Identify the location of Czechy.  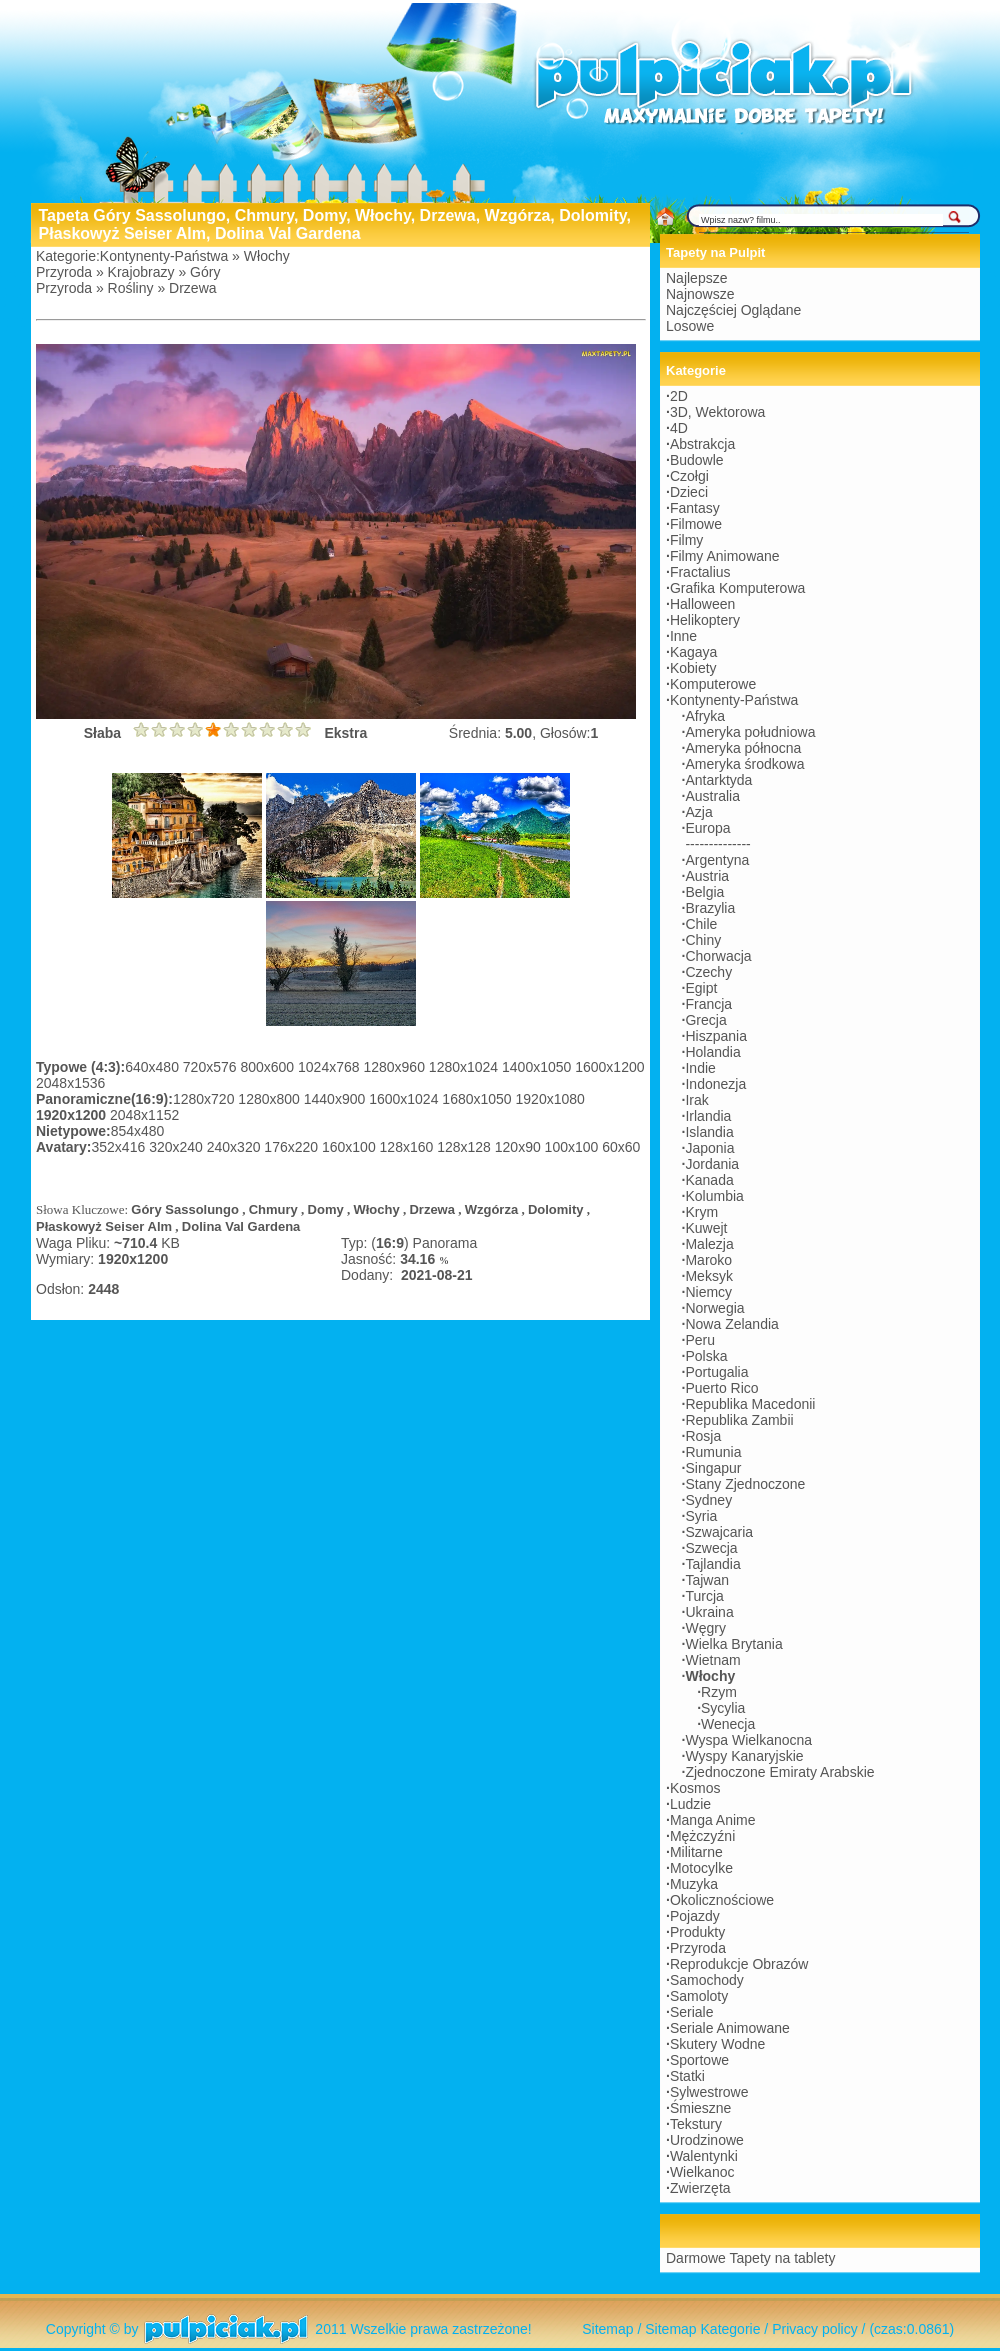
(708, 972).